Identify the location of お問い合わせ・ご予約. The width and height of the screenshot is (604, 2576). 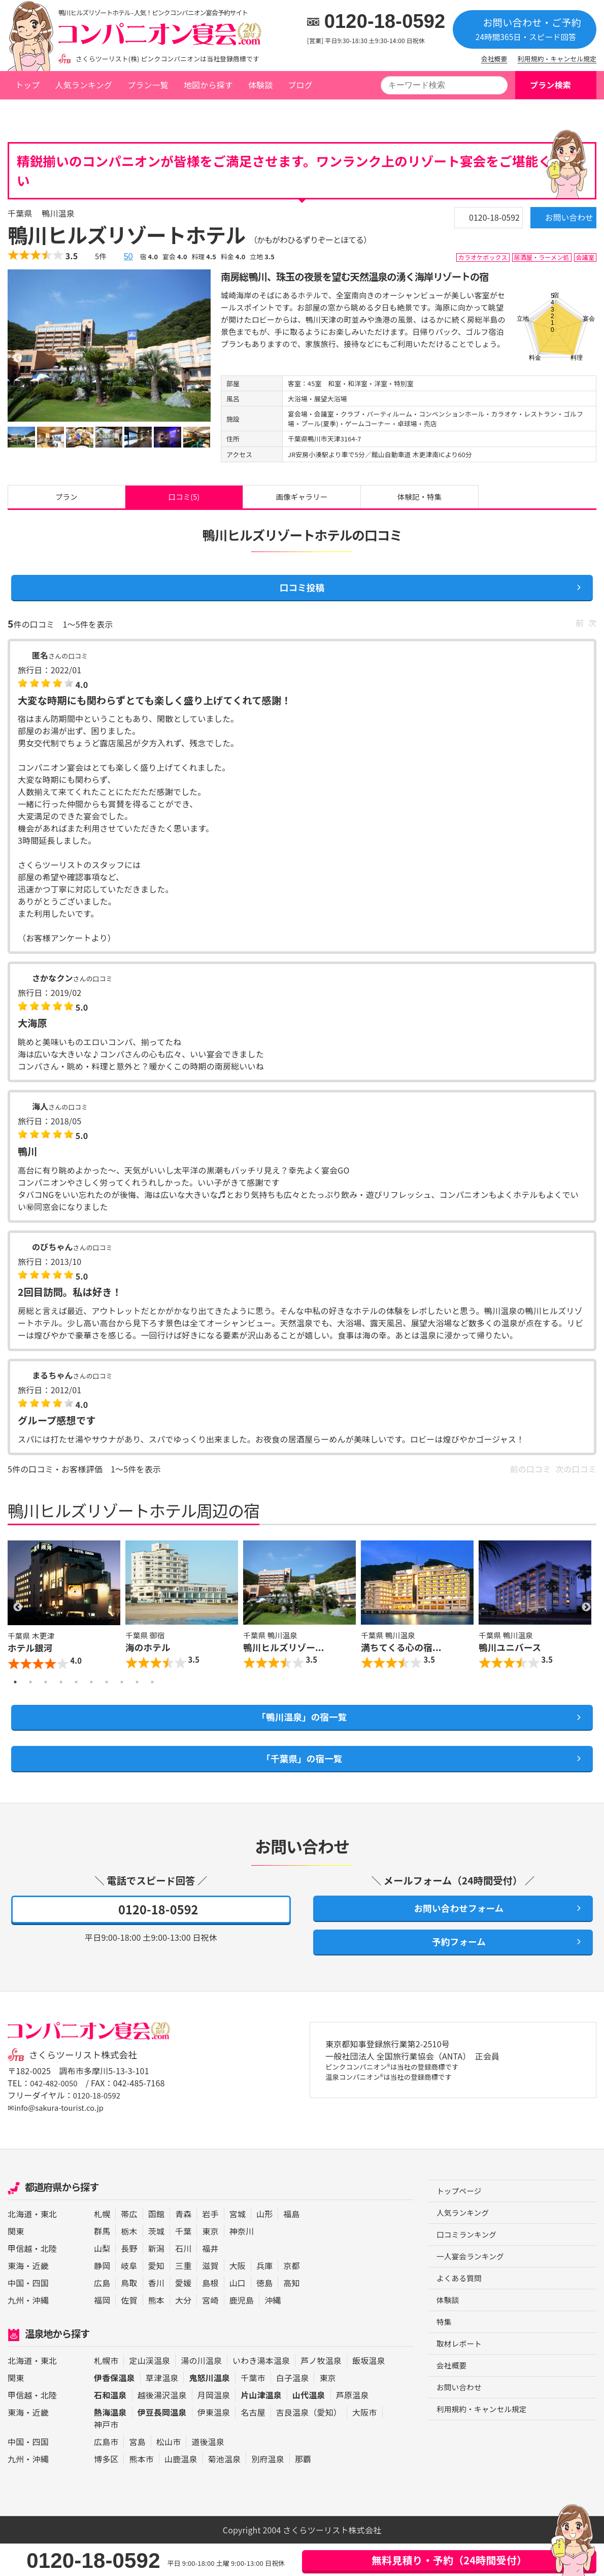
(524, 28).